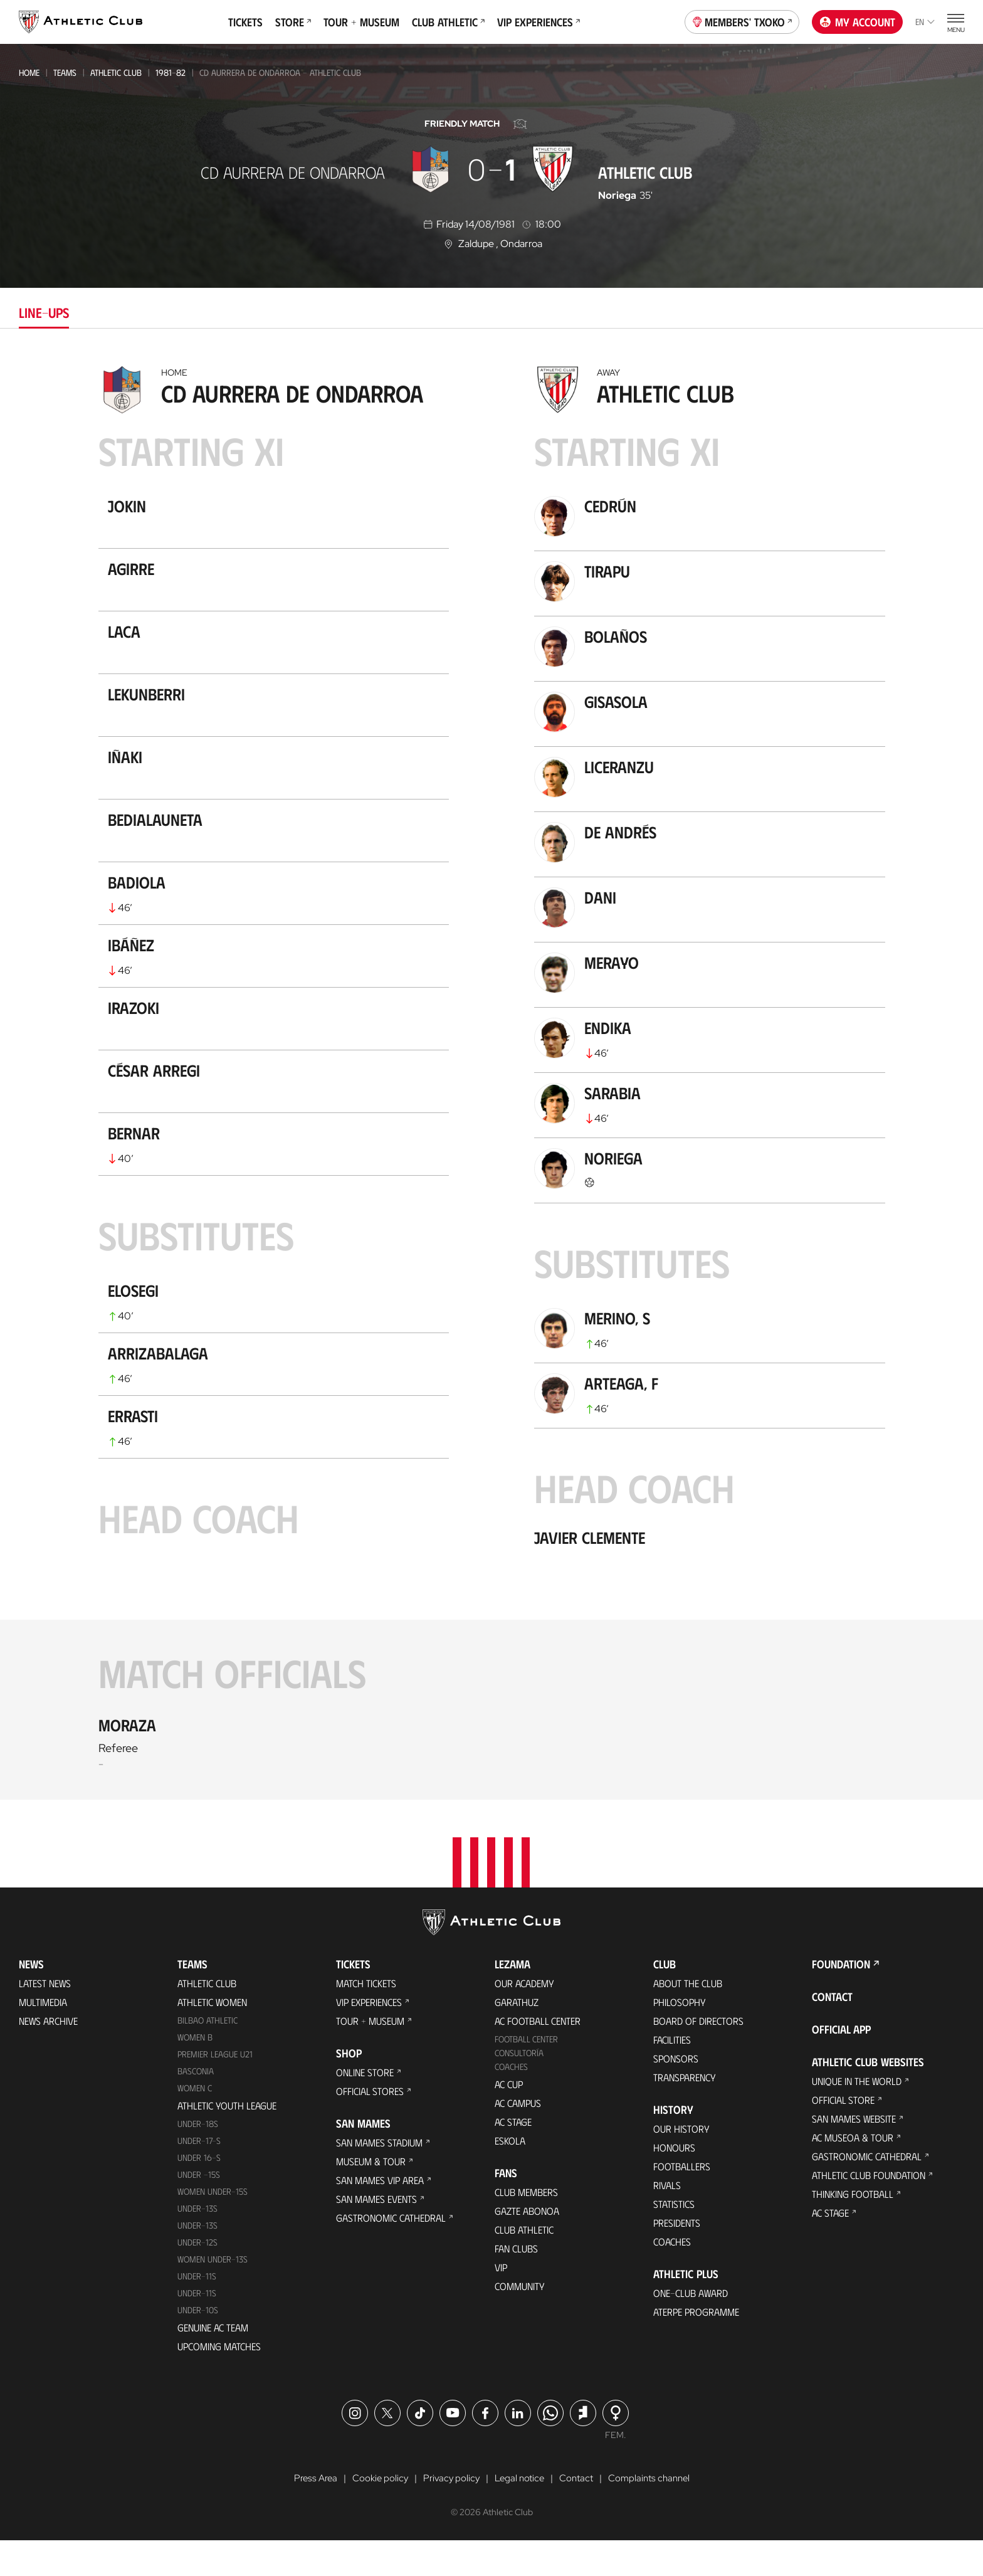 The image size is (983, 2576). What do you see at coordinates (198, 2209) in the screenshot?
I see `Under -15s` at bounding box center [198, 2209].